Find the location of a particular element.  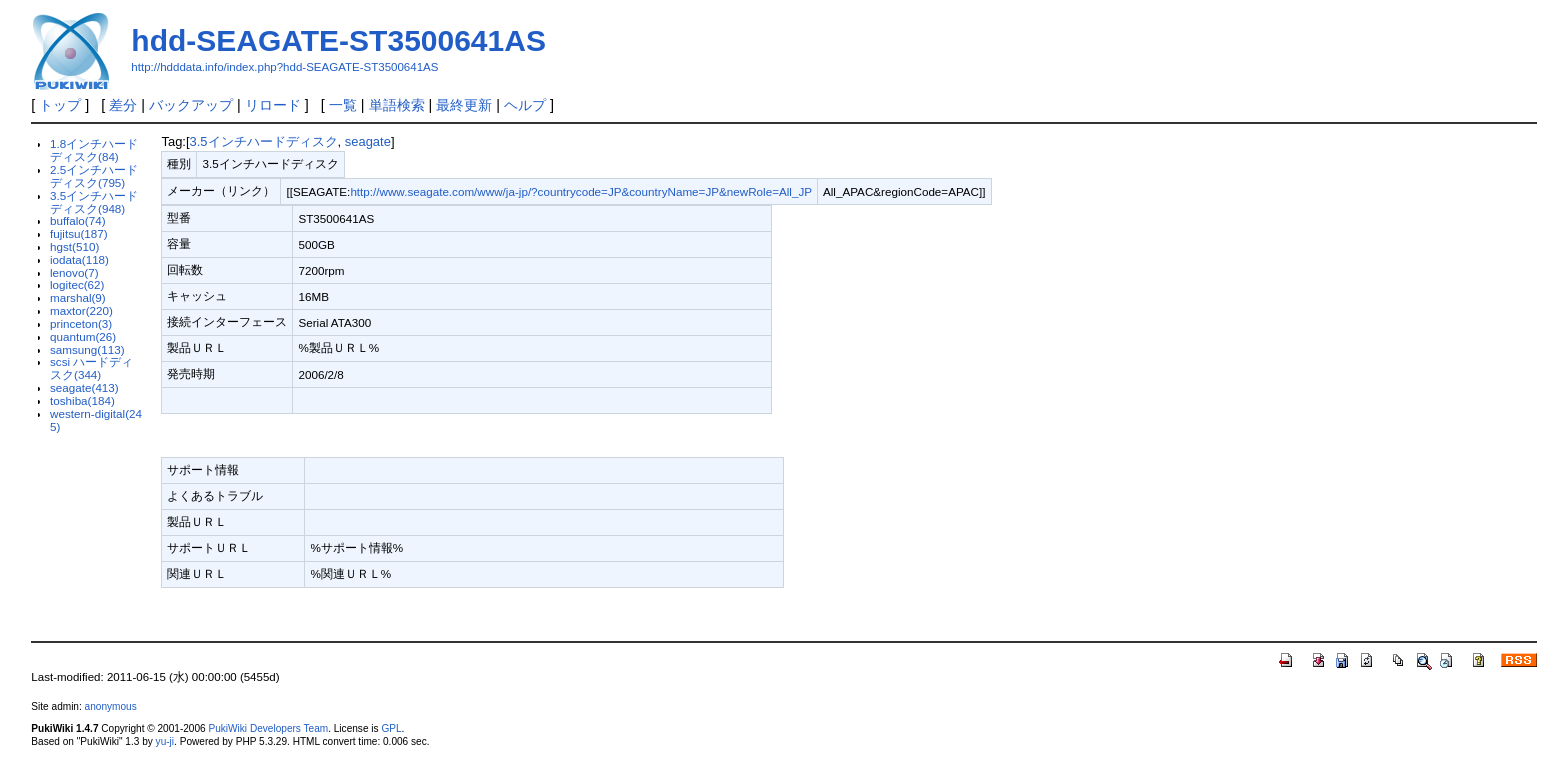

logitec(62) is located at coordinates (77, 284).